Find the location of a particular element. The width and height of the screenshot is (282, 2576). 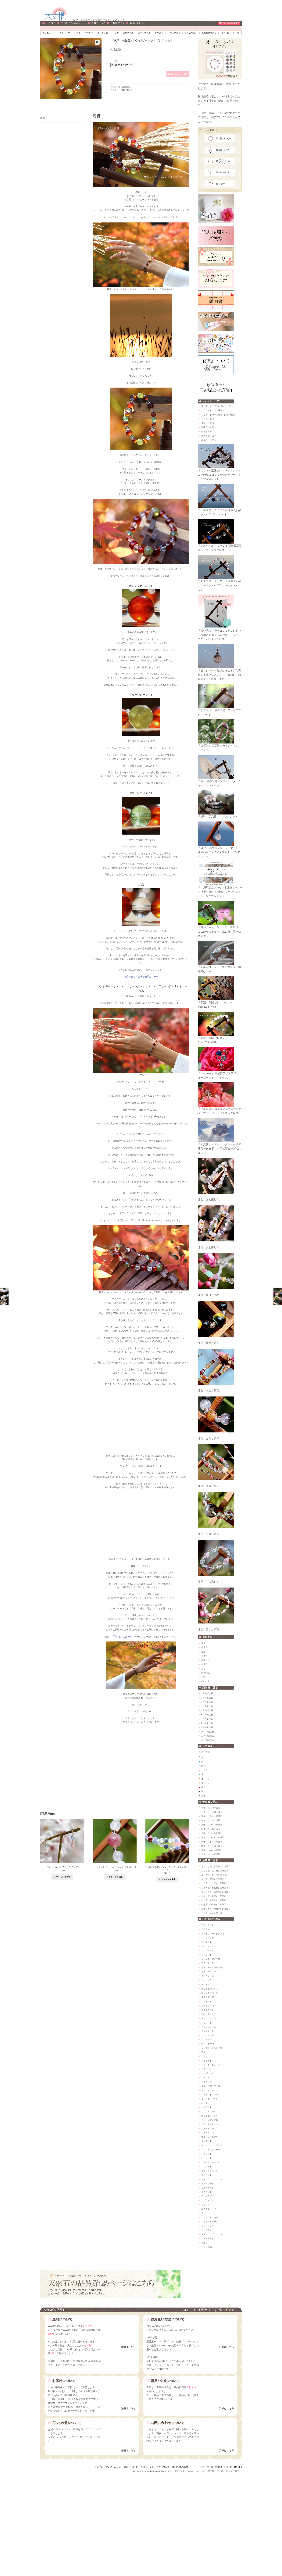

レッドジャスパー is located at coordinates (209, 2217).